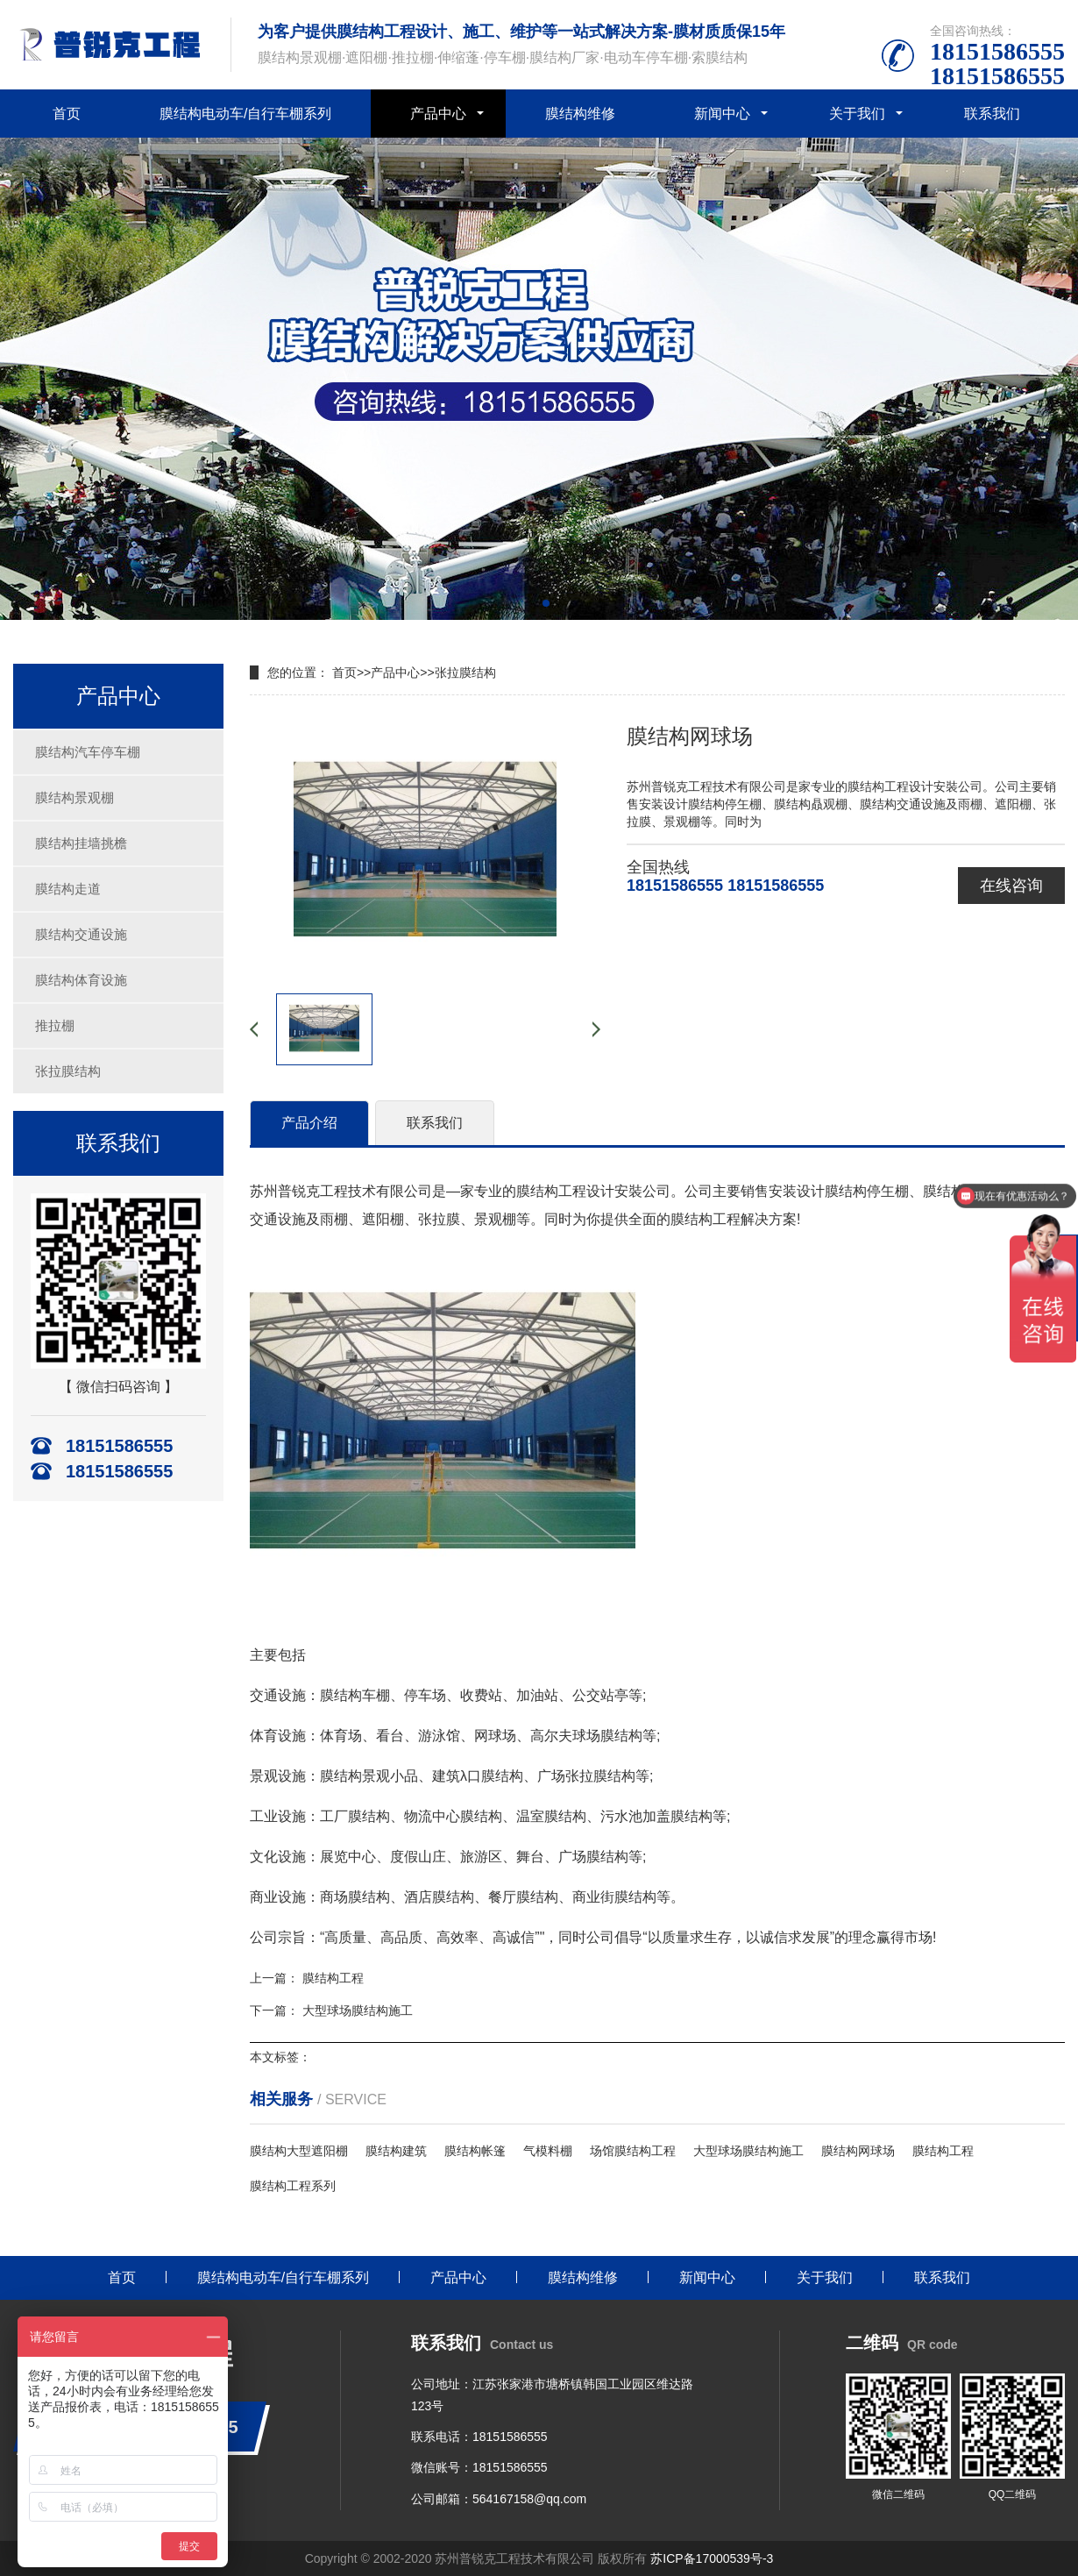  Describe the element at coordinates (580, 113) in the screenshot. I see `膜结构维修` at that location.